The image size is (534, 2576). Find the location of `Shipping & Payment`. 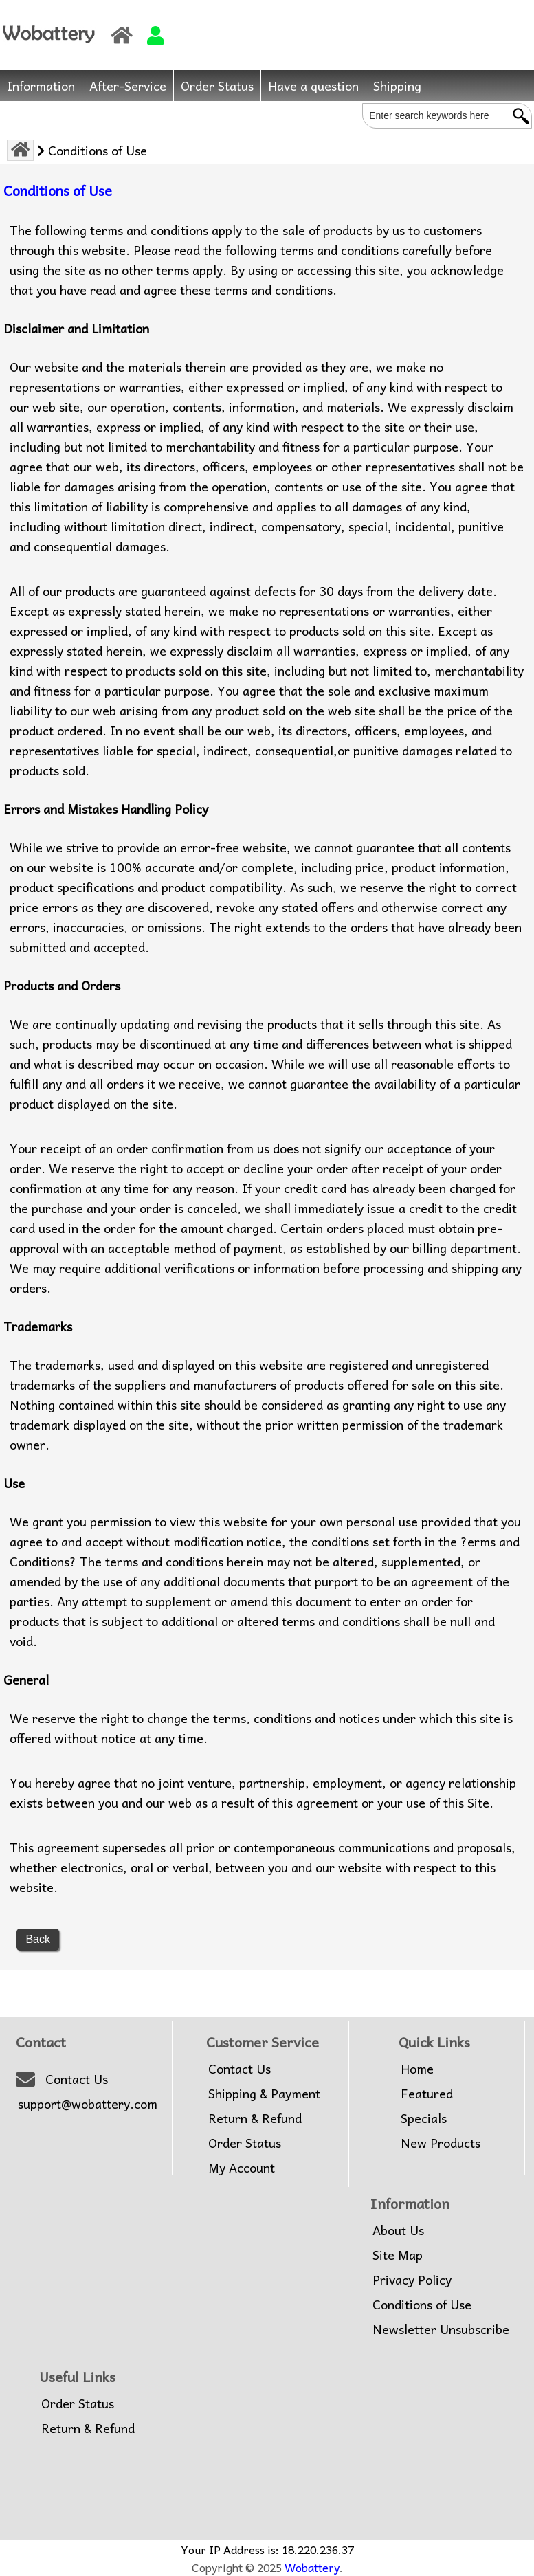

Shipping & Payment is located at coordinates (264, 2093).